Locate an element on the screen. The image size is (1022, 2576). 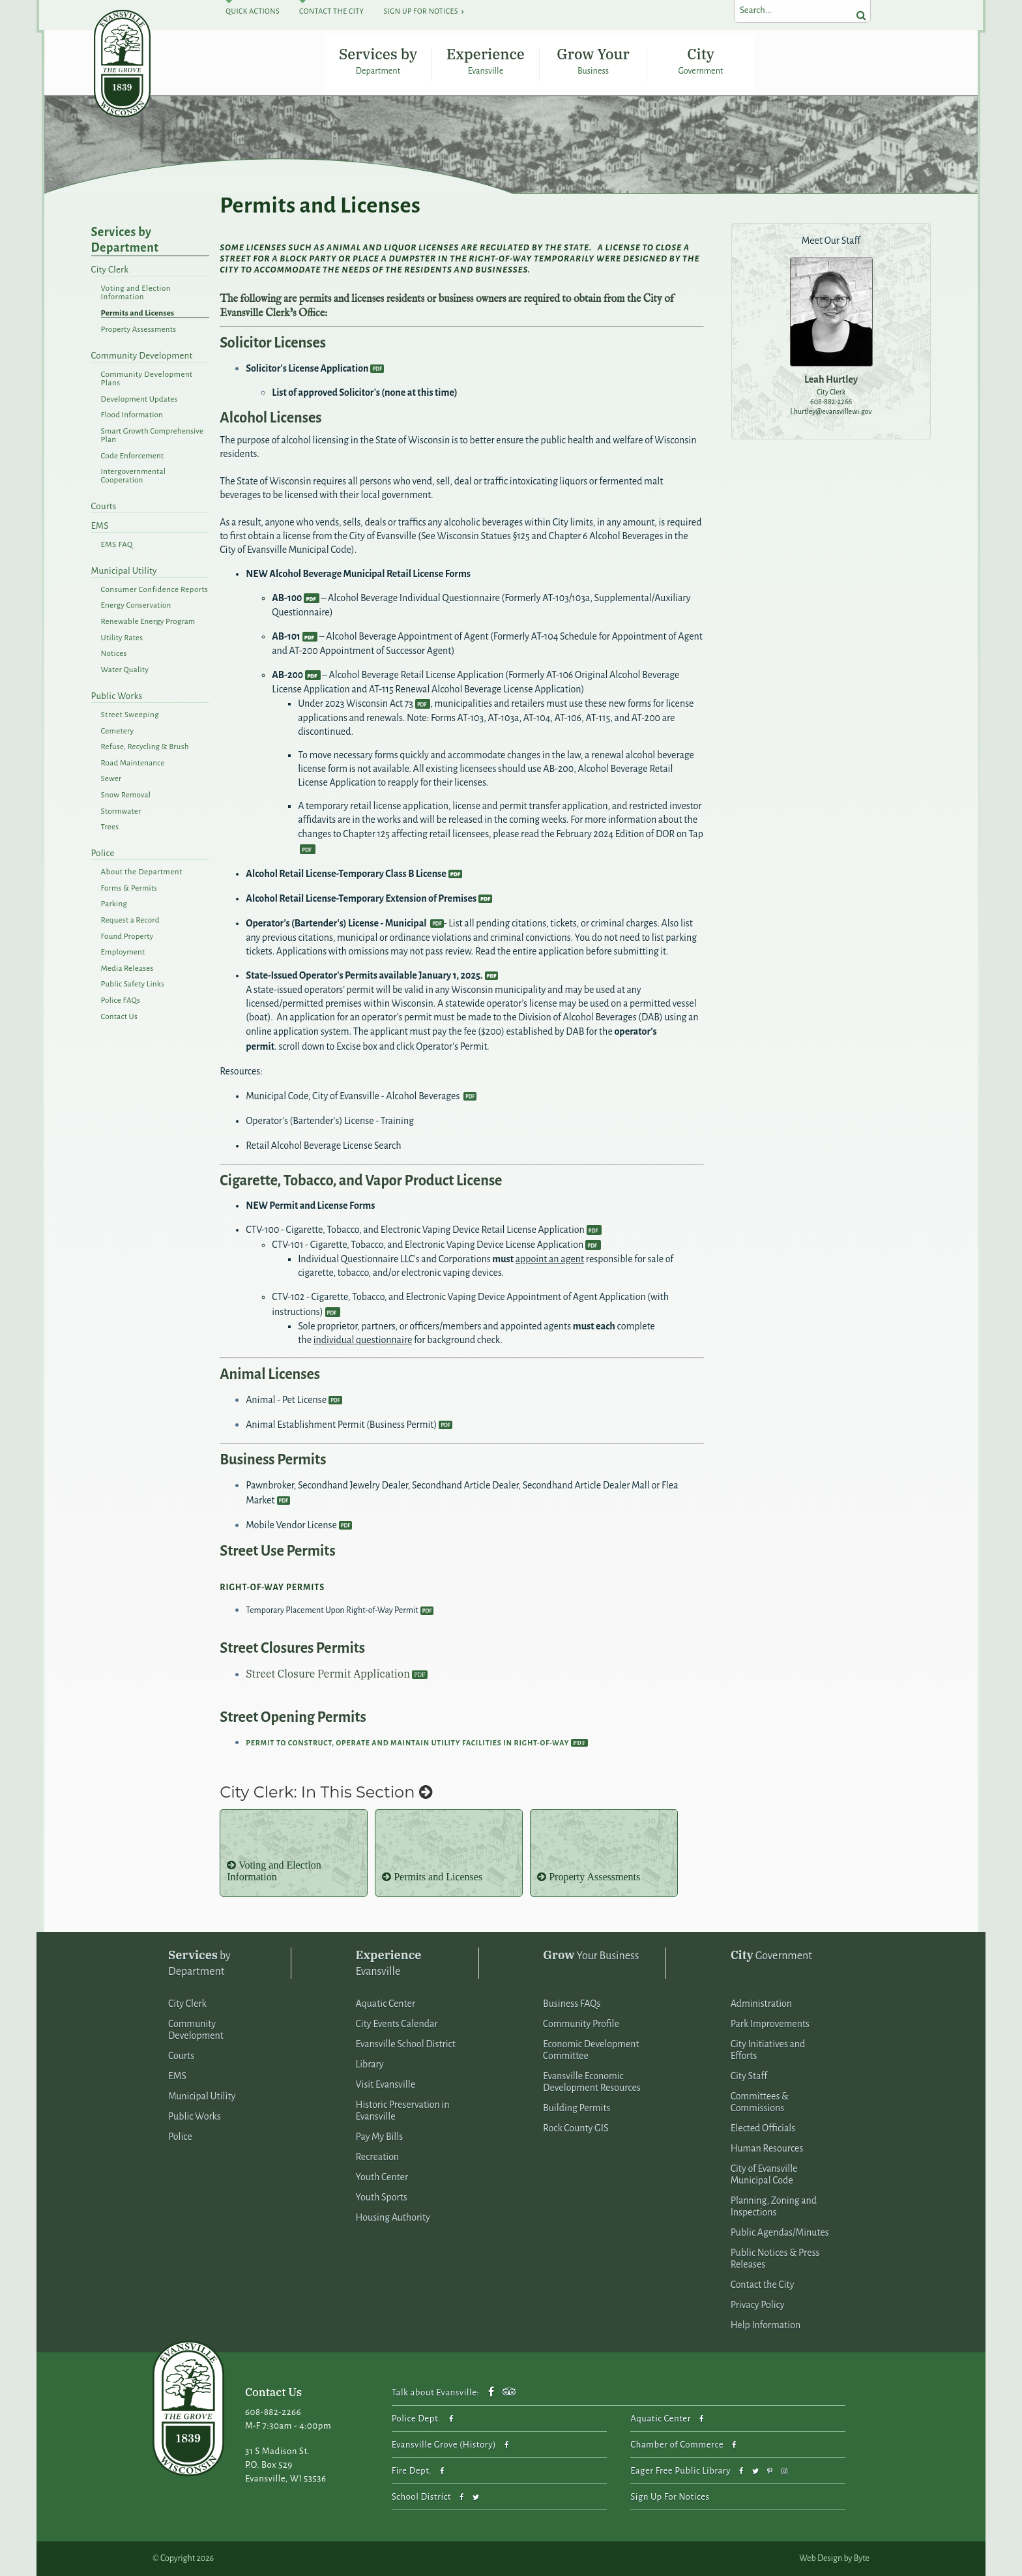
Community Profile is located at coordinates (581, 2024).